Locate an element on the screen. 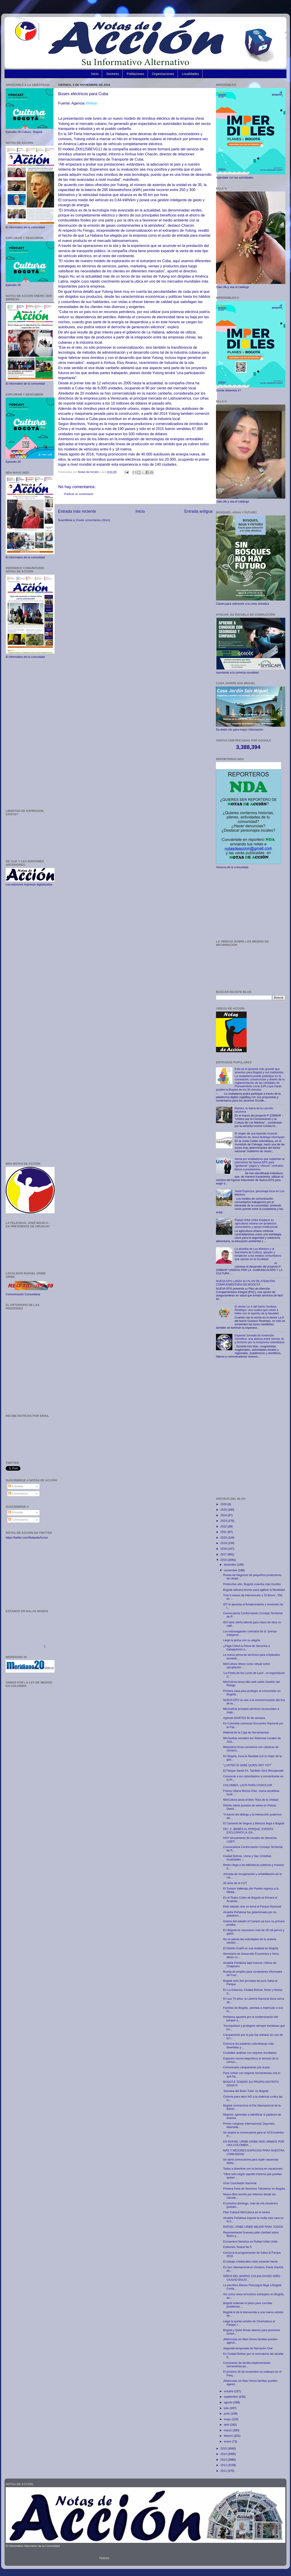 This screenshot has height=2576, width=291. enero is located at coordinates (228, 2441).